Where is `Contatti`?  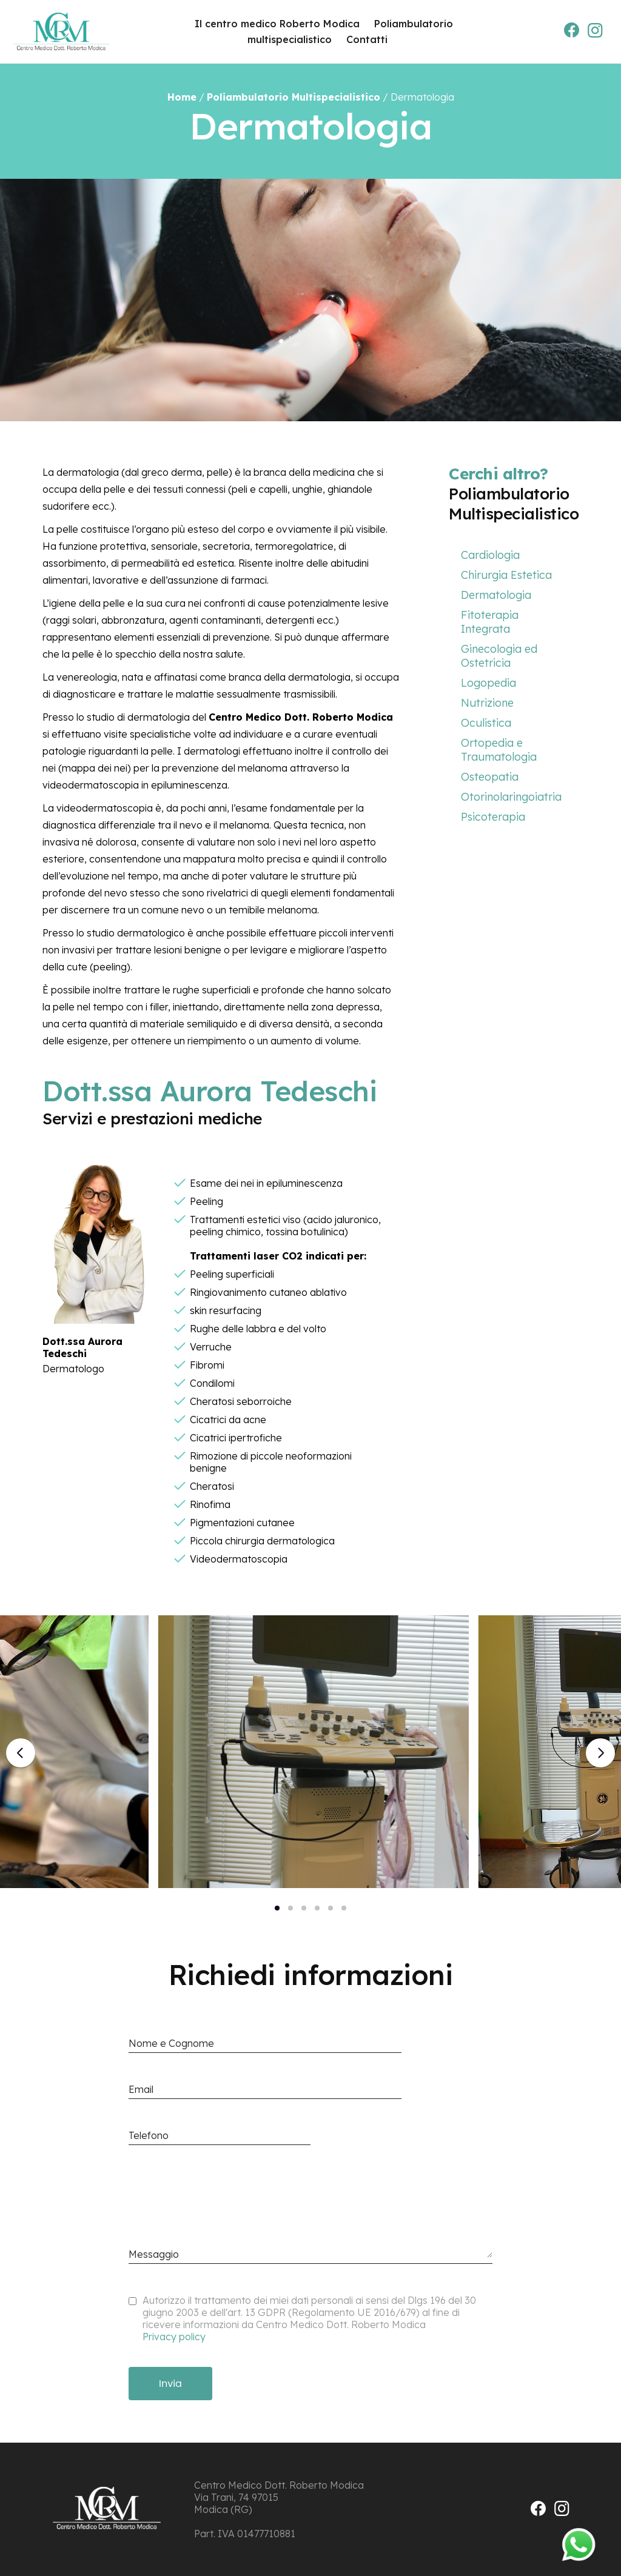 Contatti is located at coordinates (367, 39).